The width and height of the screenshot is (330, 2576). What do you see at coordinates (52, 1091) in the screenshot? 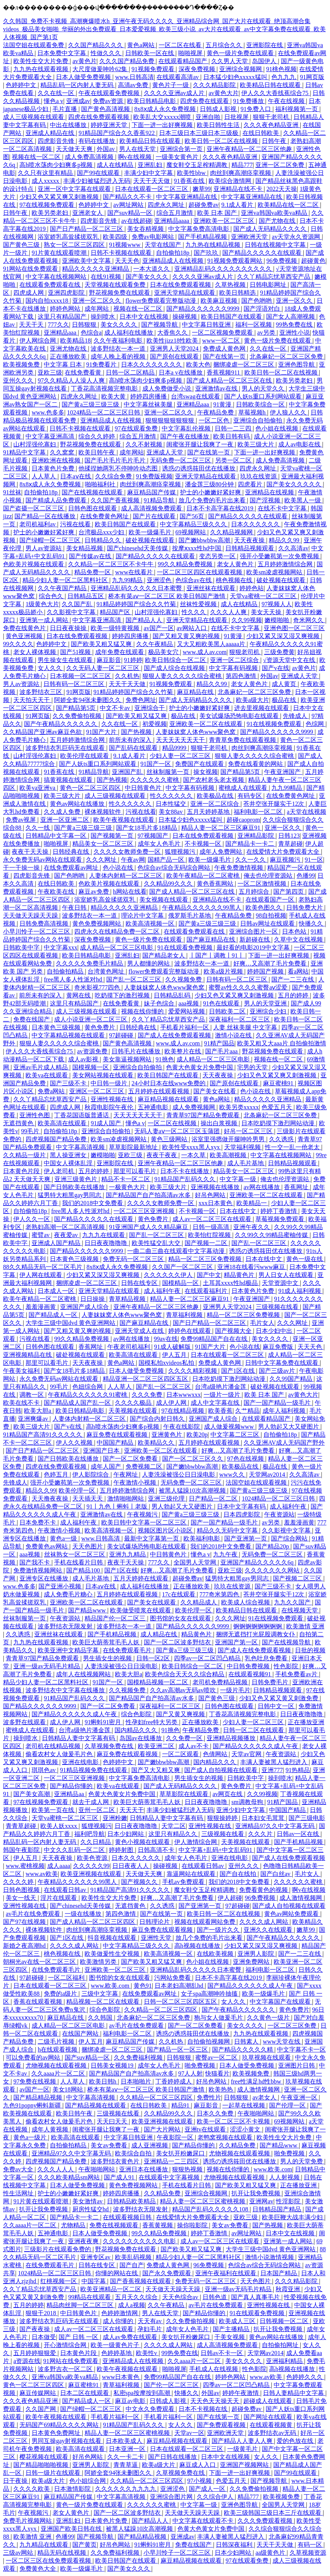
I see `免费a网站` at bounding box center [52, 1091].